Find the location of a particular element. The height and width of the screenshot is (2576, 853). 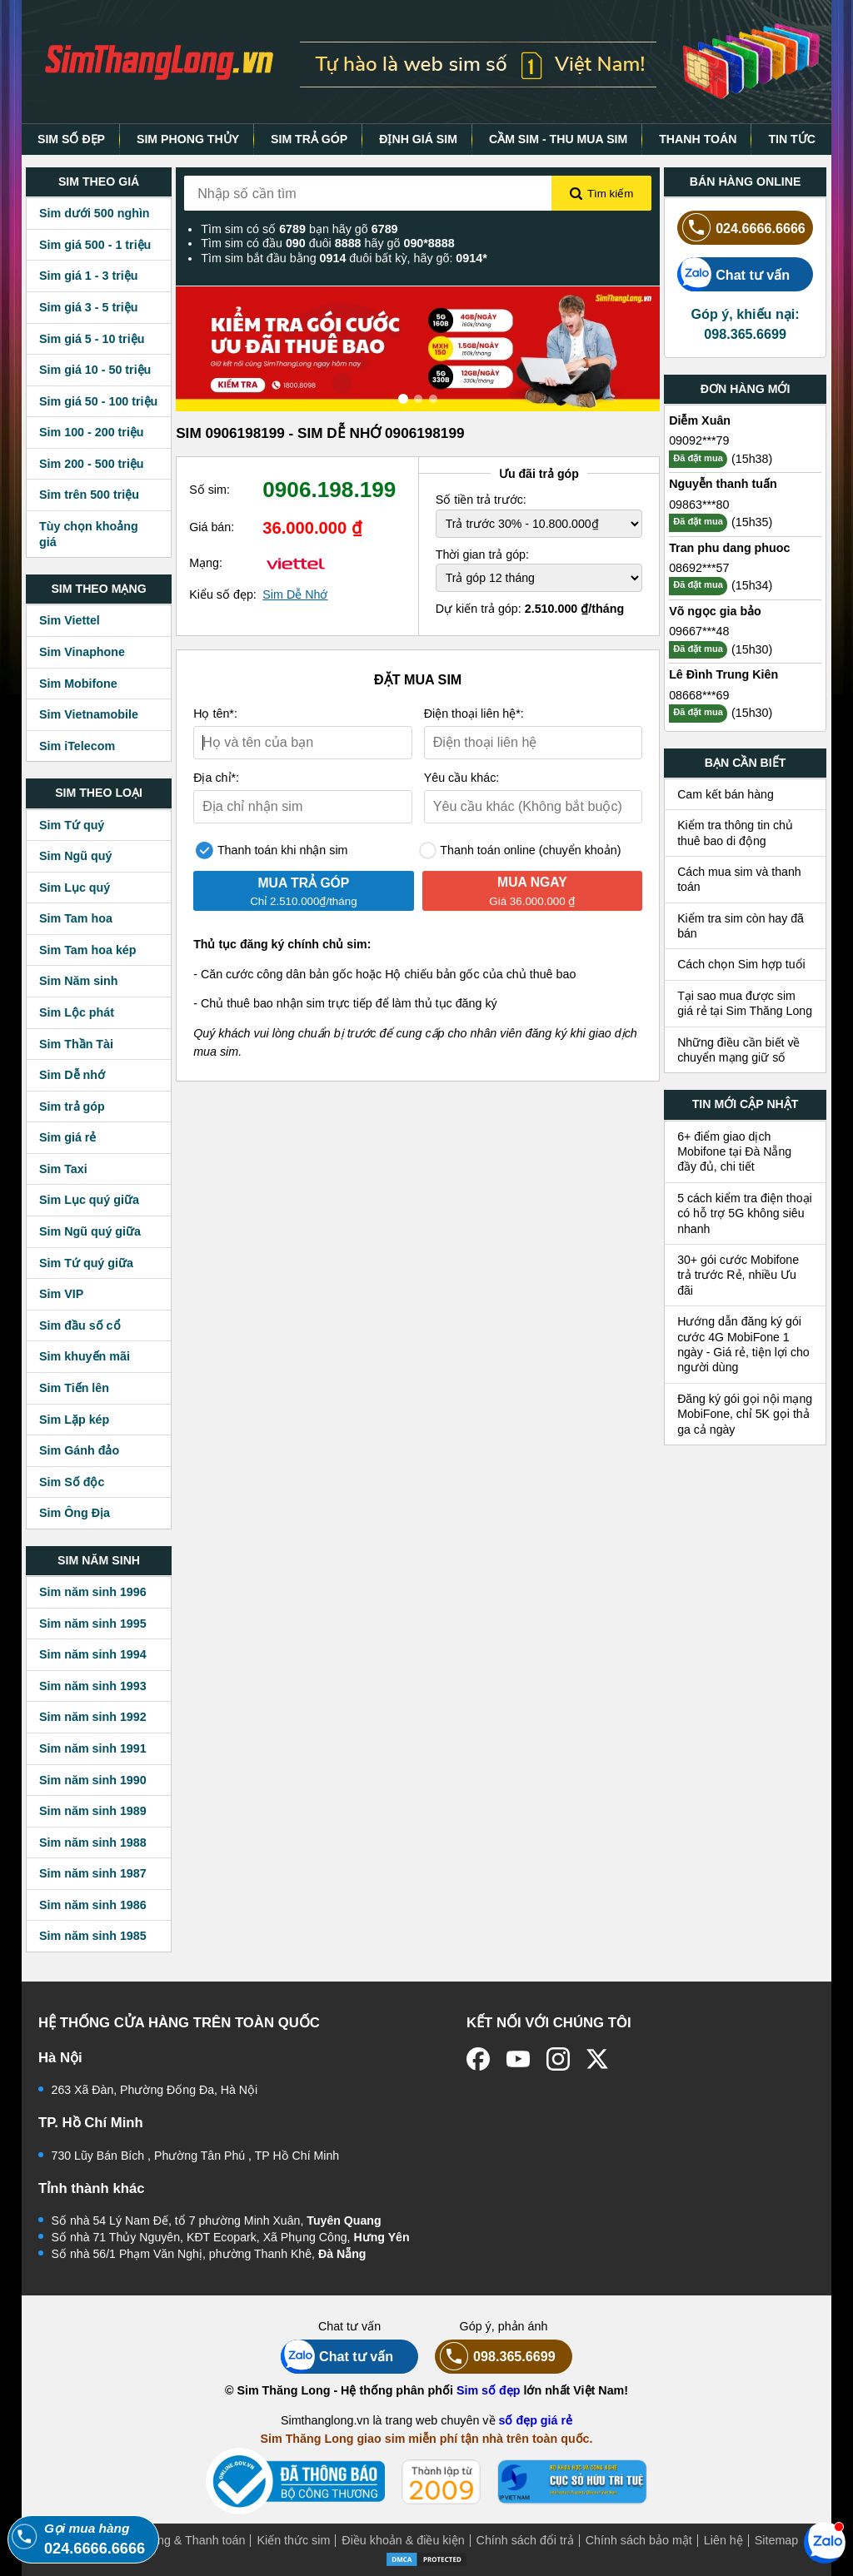

Sim Ông Địa is located at coordinates (74, 1512).